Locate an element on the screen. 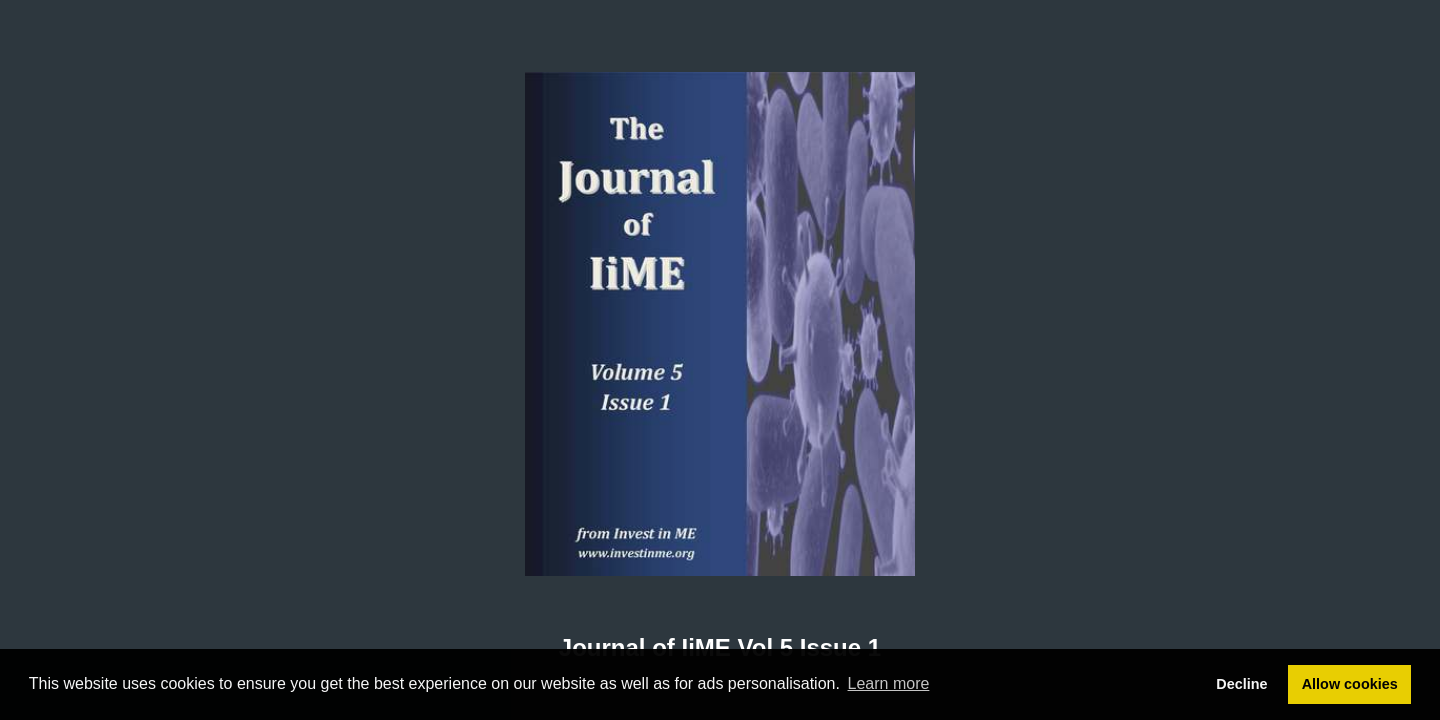 The image size is (1440, 720). Allow cookies [button] is located at coordinates (1350, 684).